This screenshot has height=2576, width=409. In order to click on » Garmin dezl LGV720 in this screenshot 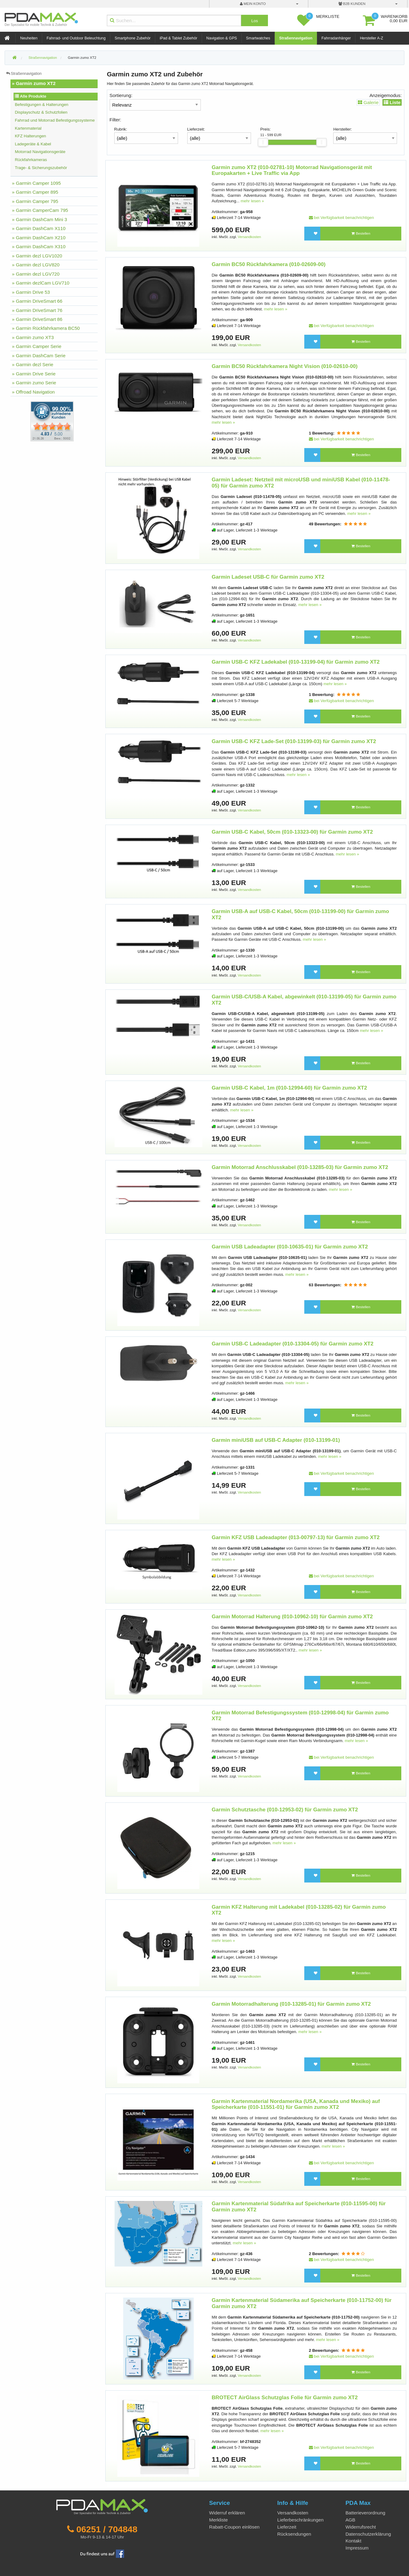, I will do `click(36, 274)`.